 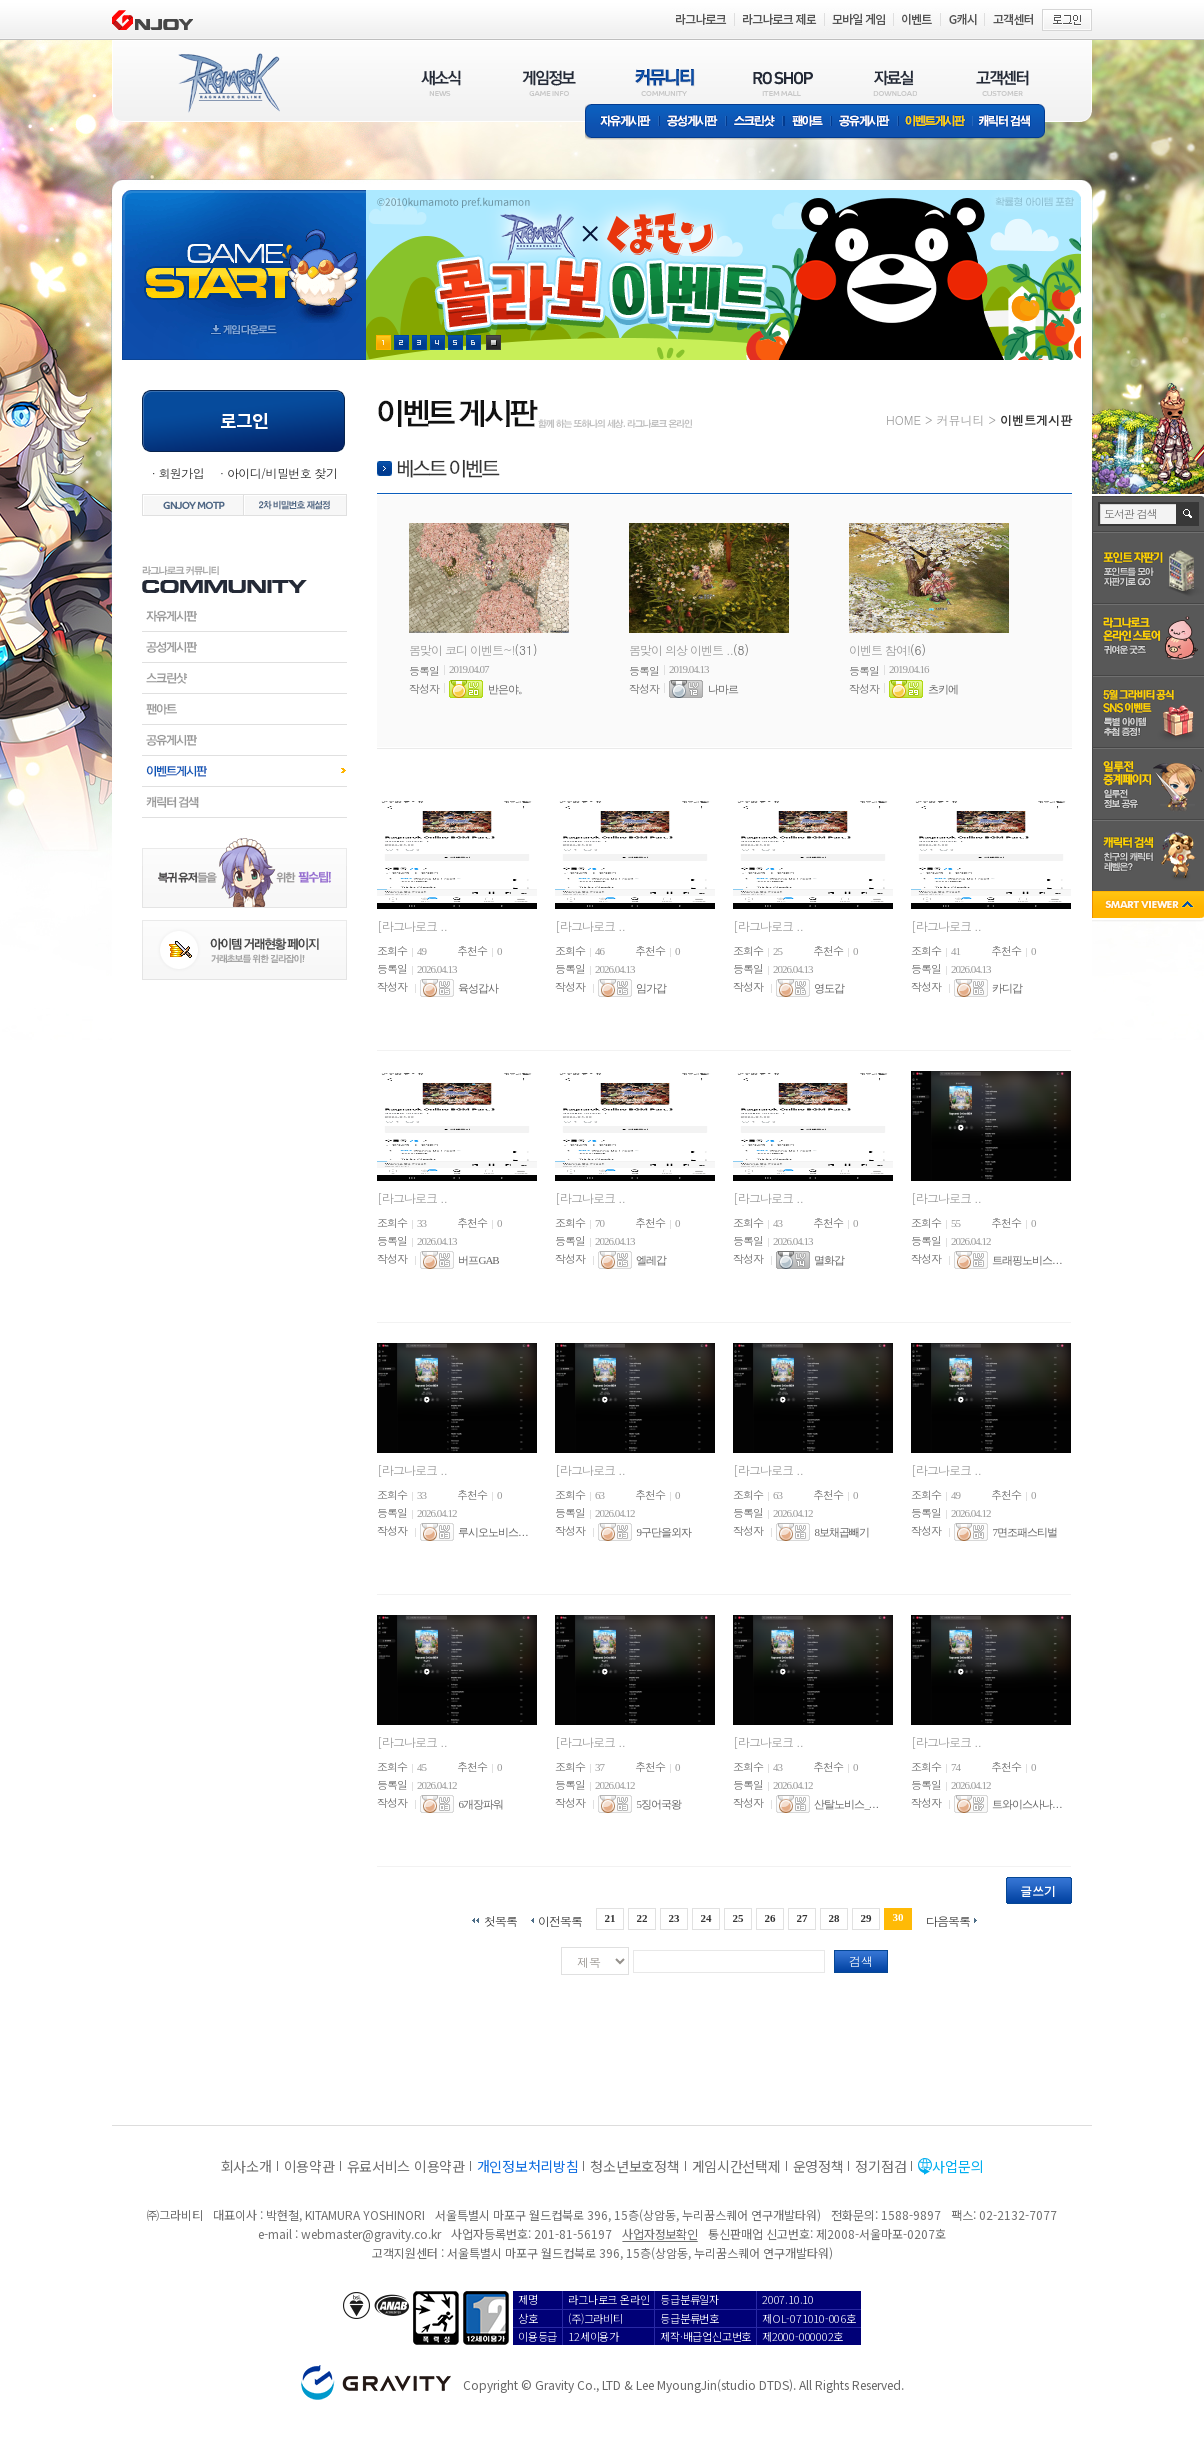 What do you see at coordinates (903, 419) in the screenshot?
I see `HOME` at bounding box center [903, 419].